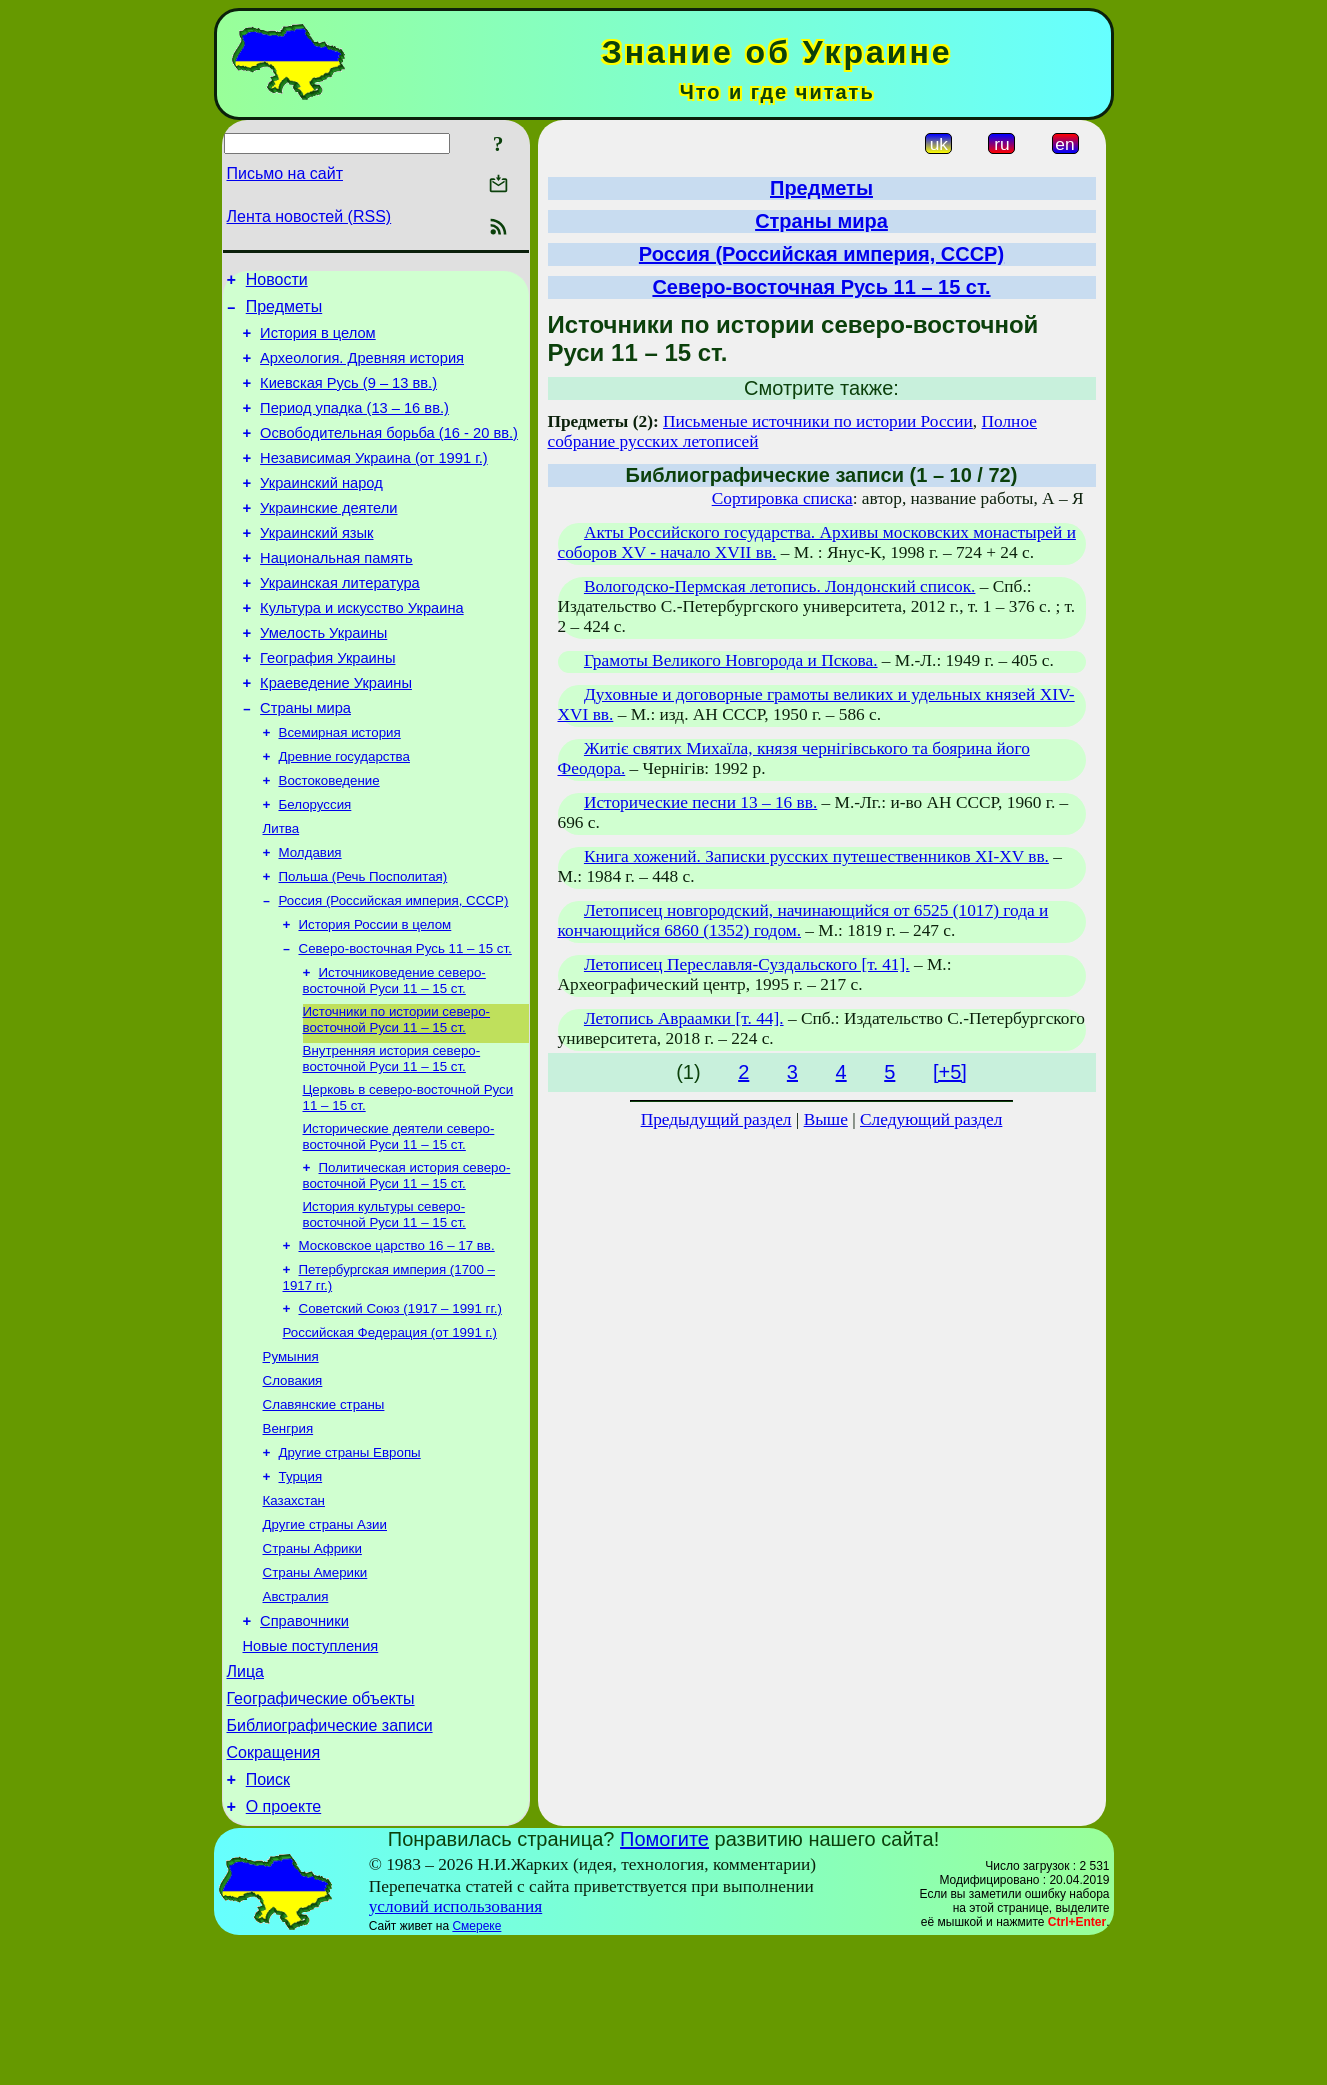 The image size is (1327, 2085). Describe the element at coordinates (294, 1610) in the screenshot. I see `Казахстан` at that location.